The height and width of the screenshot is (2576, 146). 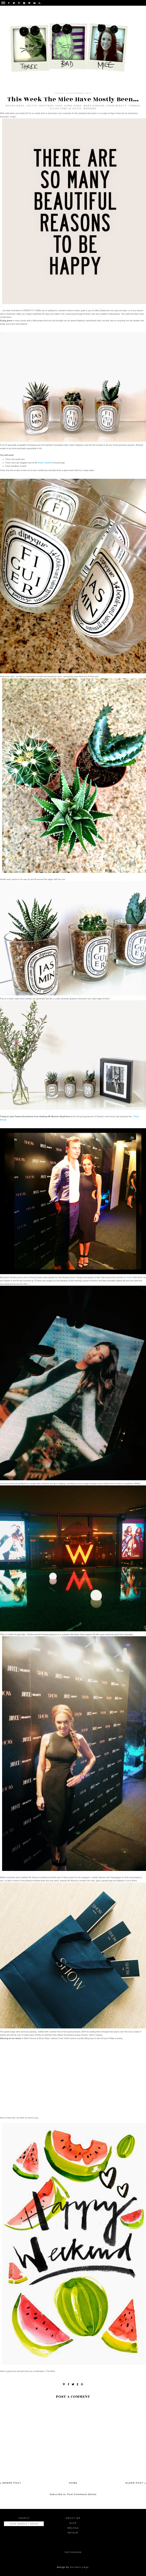 I want to click on Home, so click(x=73, y=2483).